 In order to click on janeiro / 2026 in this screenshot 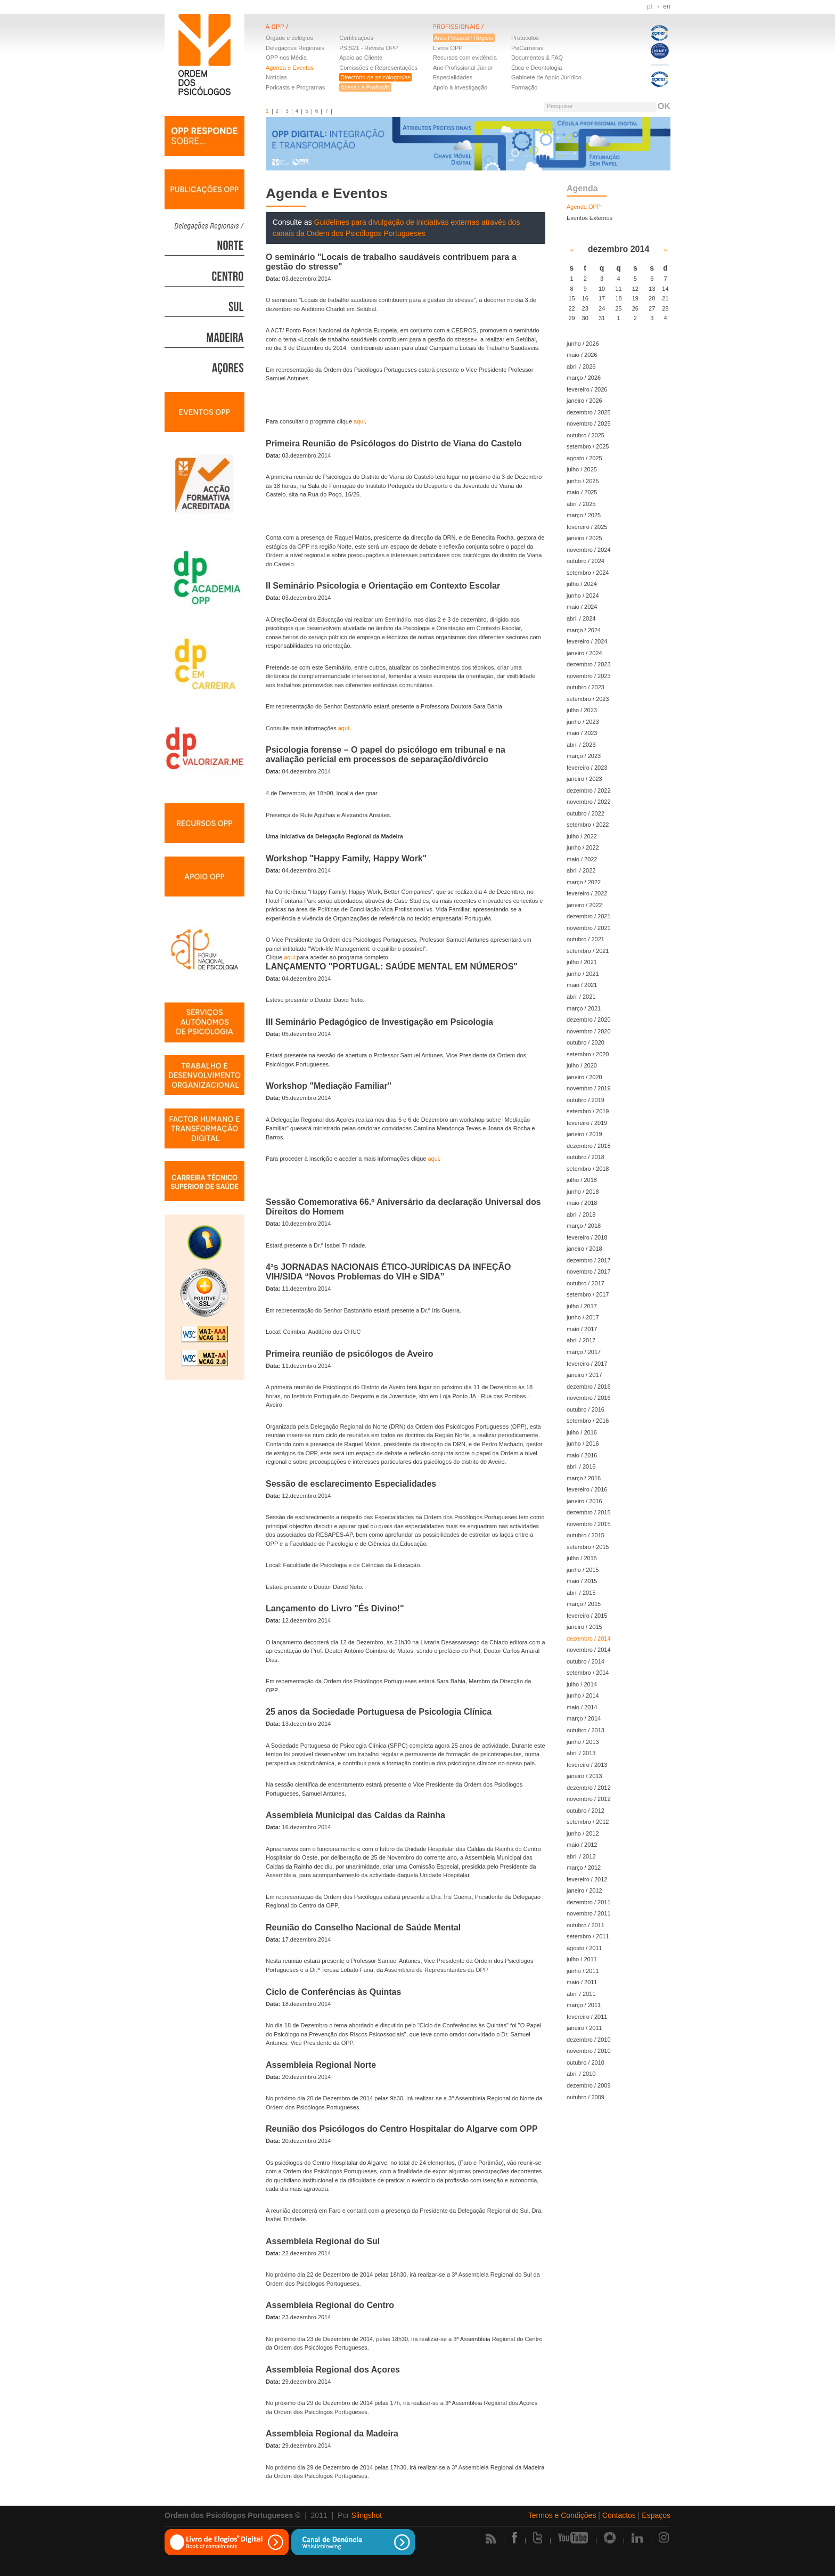, I will do `click(584, 400)`.